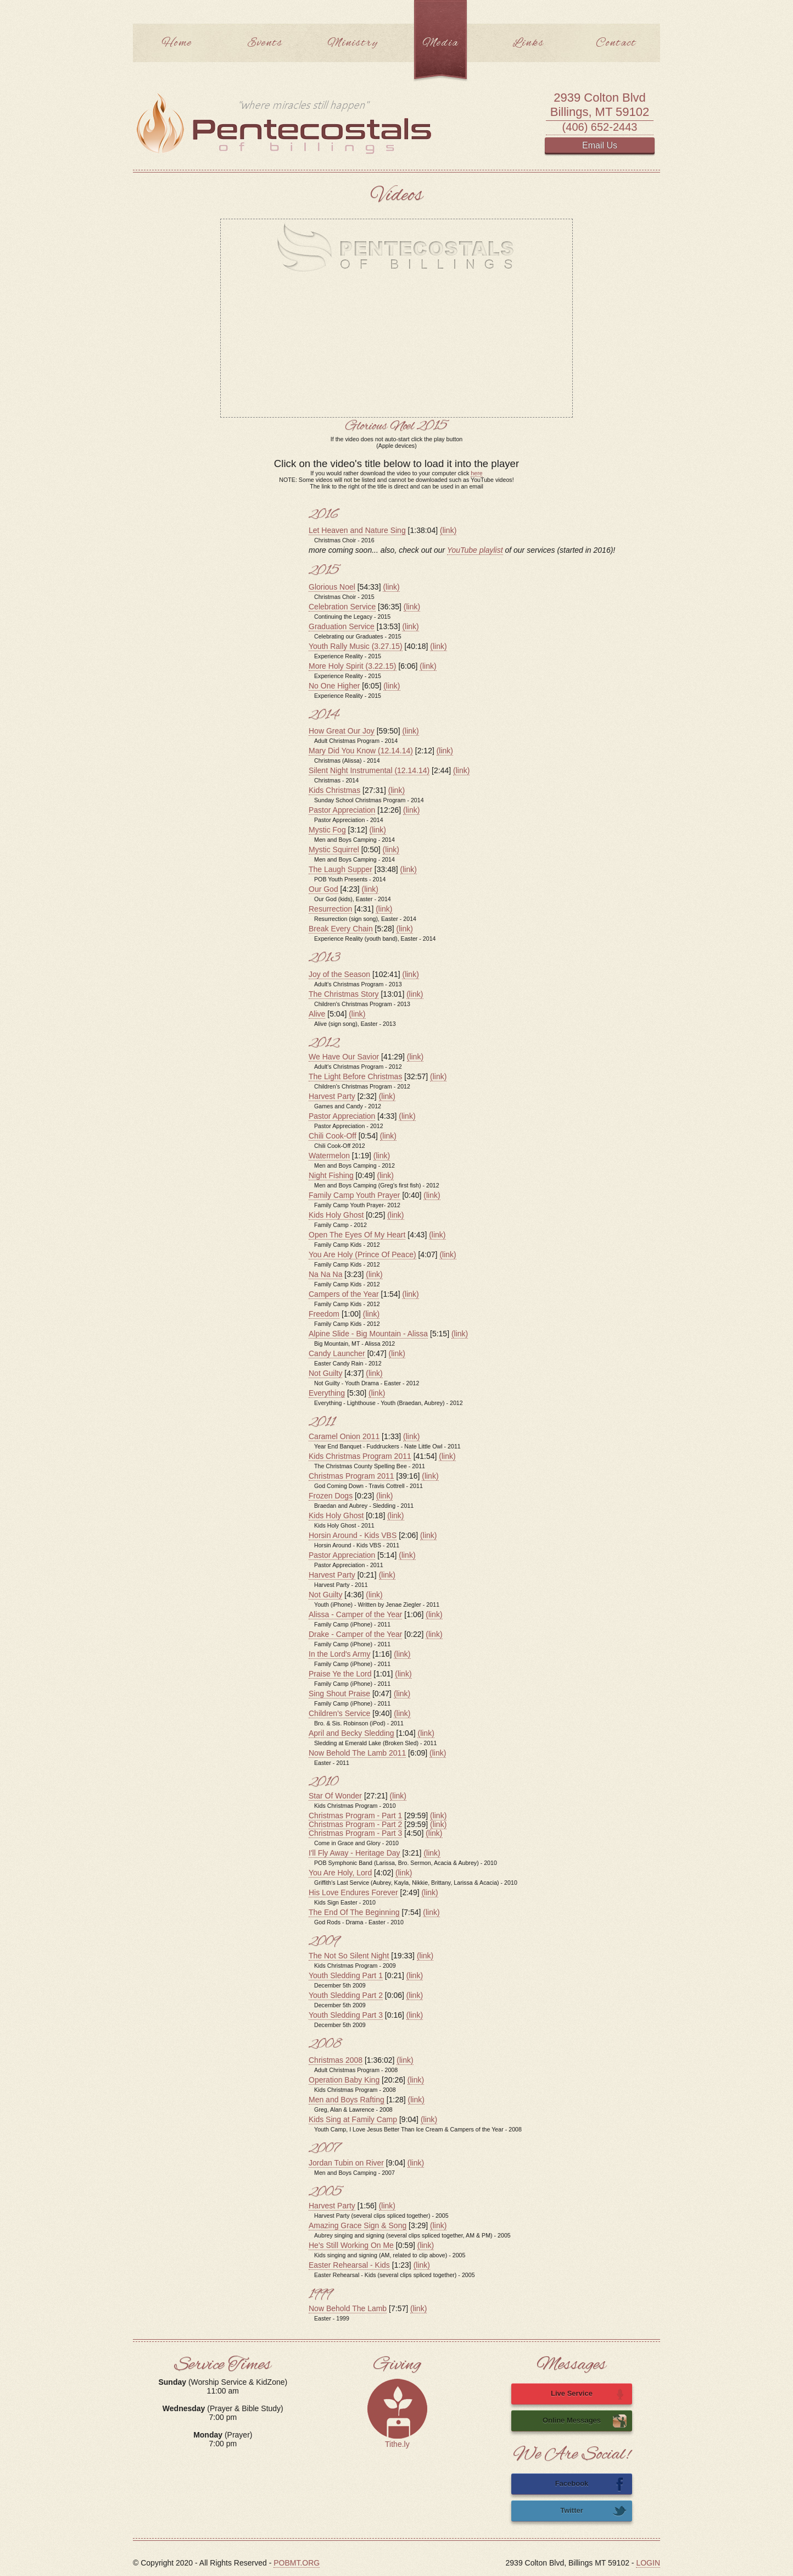 Image resolution: width=793 pixels, height=2576 pixels. Describe the element at coordinates (340, 1673) in the screenshot. I see `Praise Ye the Lord` at that location.